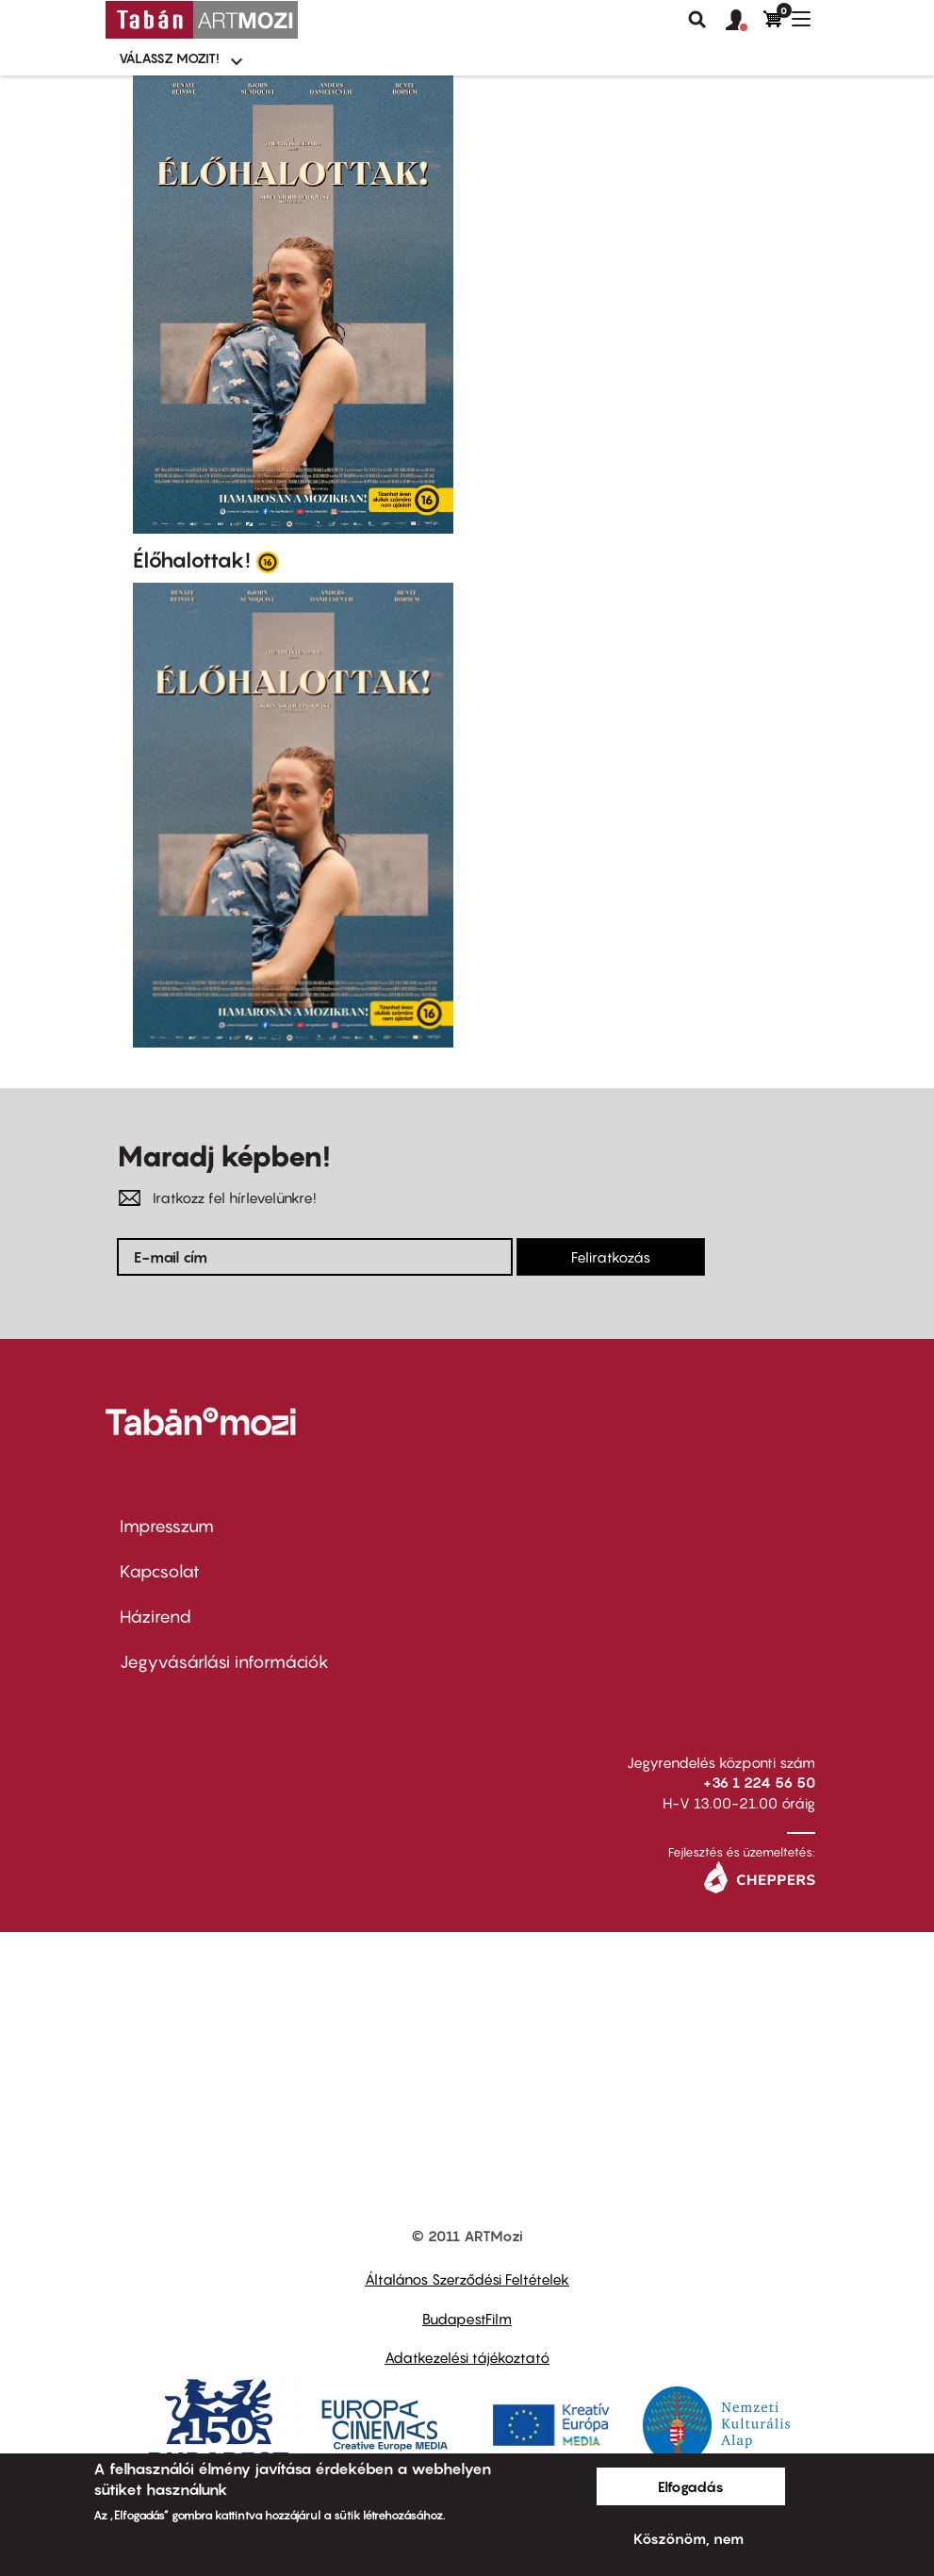 The width and height of the screenshot is (934, 2576). What do you see at coordinates (691, 2486) in the screenshot?
I see `Elfogadás` at bounding box center [691, 2486].